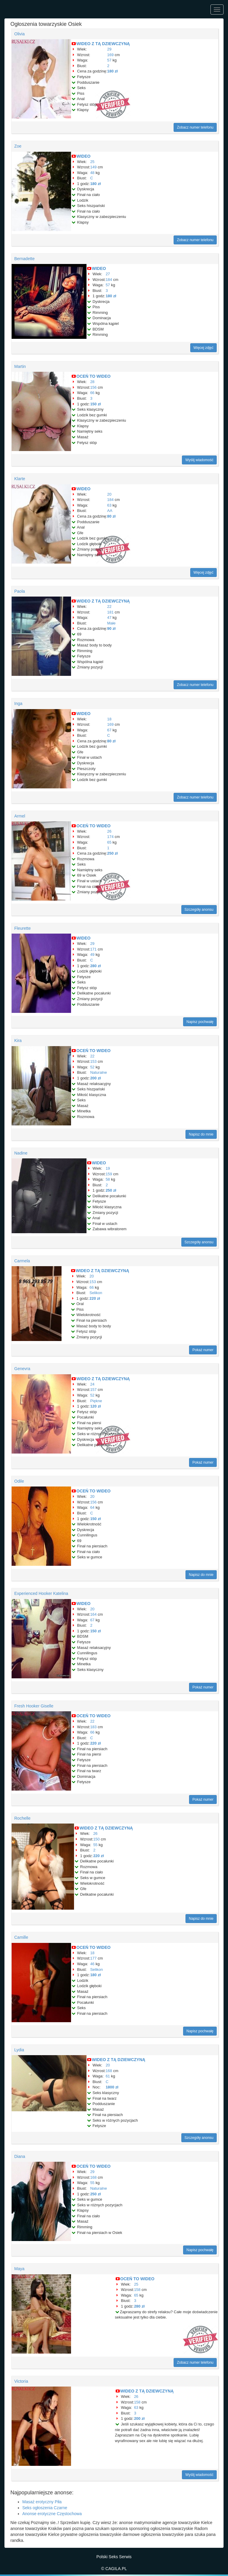  What do you see at coordinates (44, 2507) in the screenshot?
I see `Seks ogłoszenia Czarne` at bounding box center [44, 2507].